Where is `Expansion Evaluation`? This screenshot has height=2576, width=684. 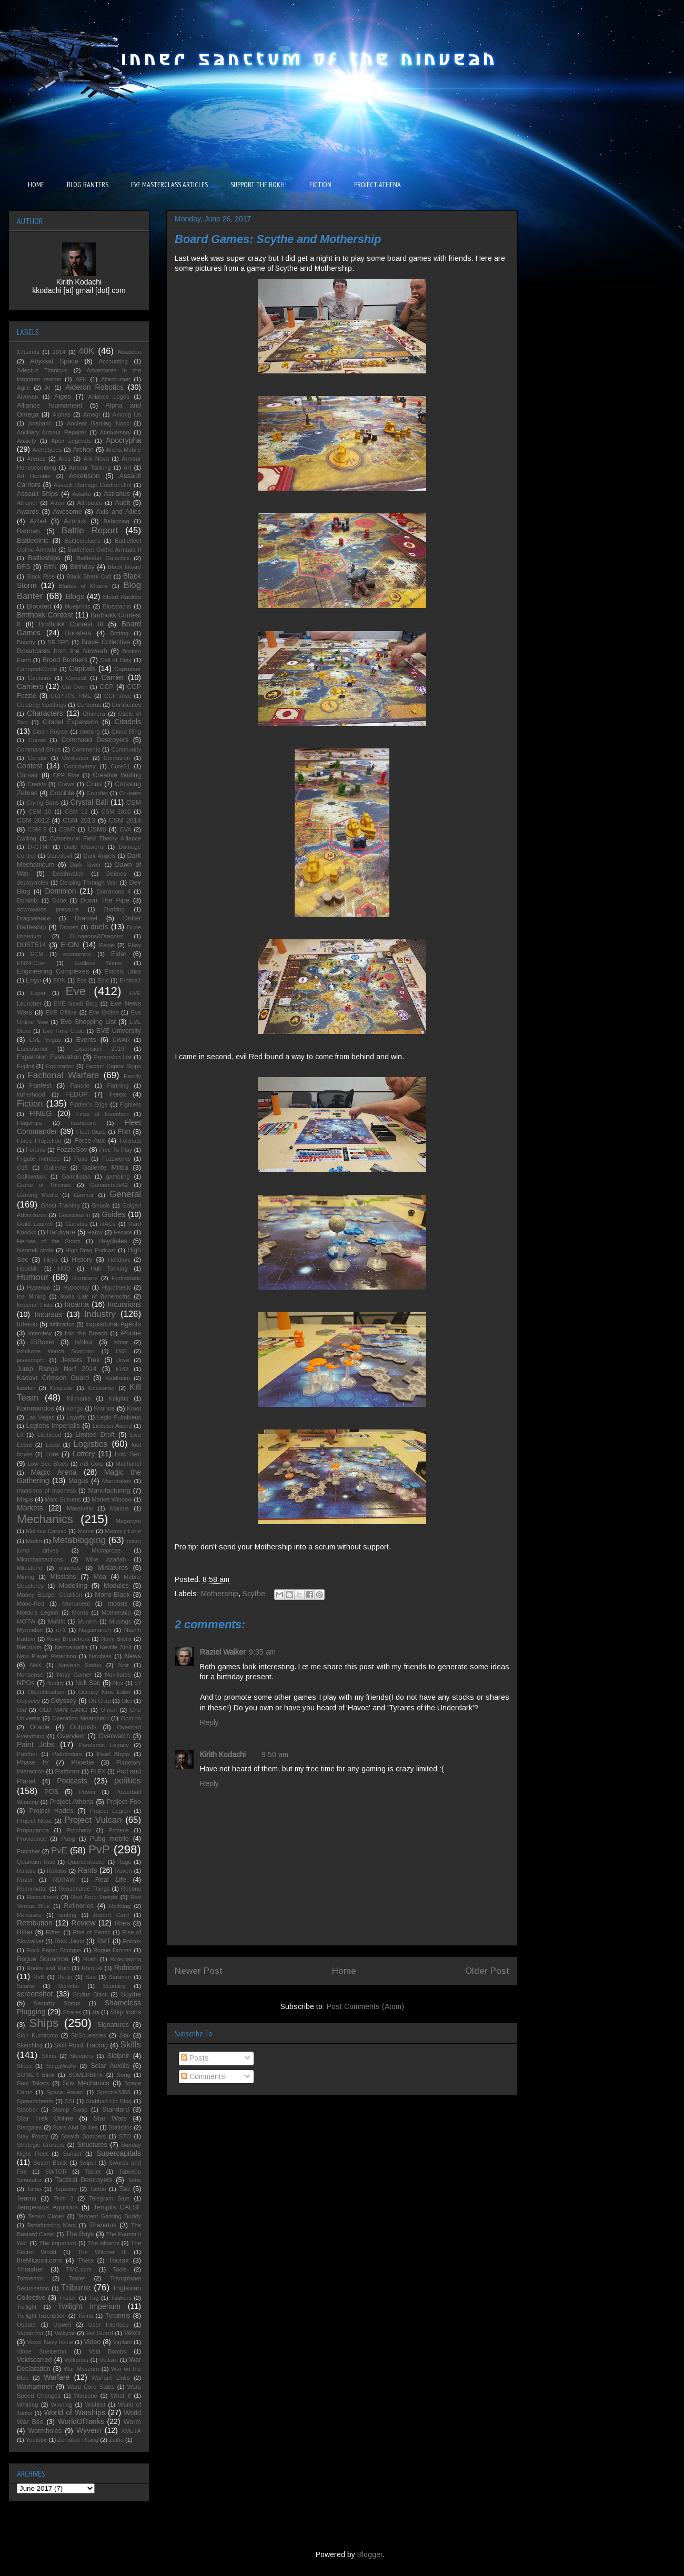
Expansion Evaluation is located at coordinates (49, 1057).